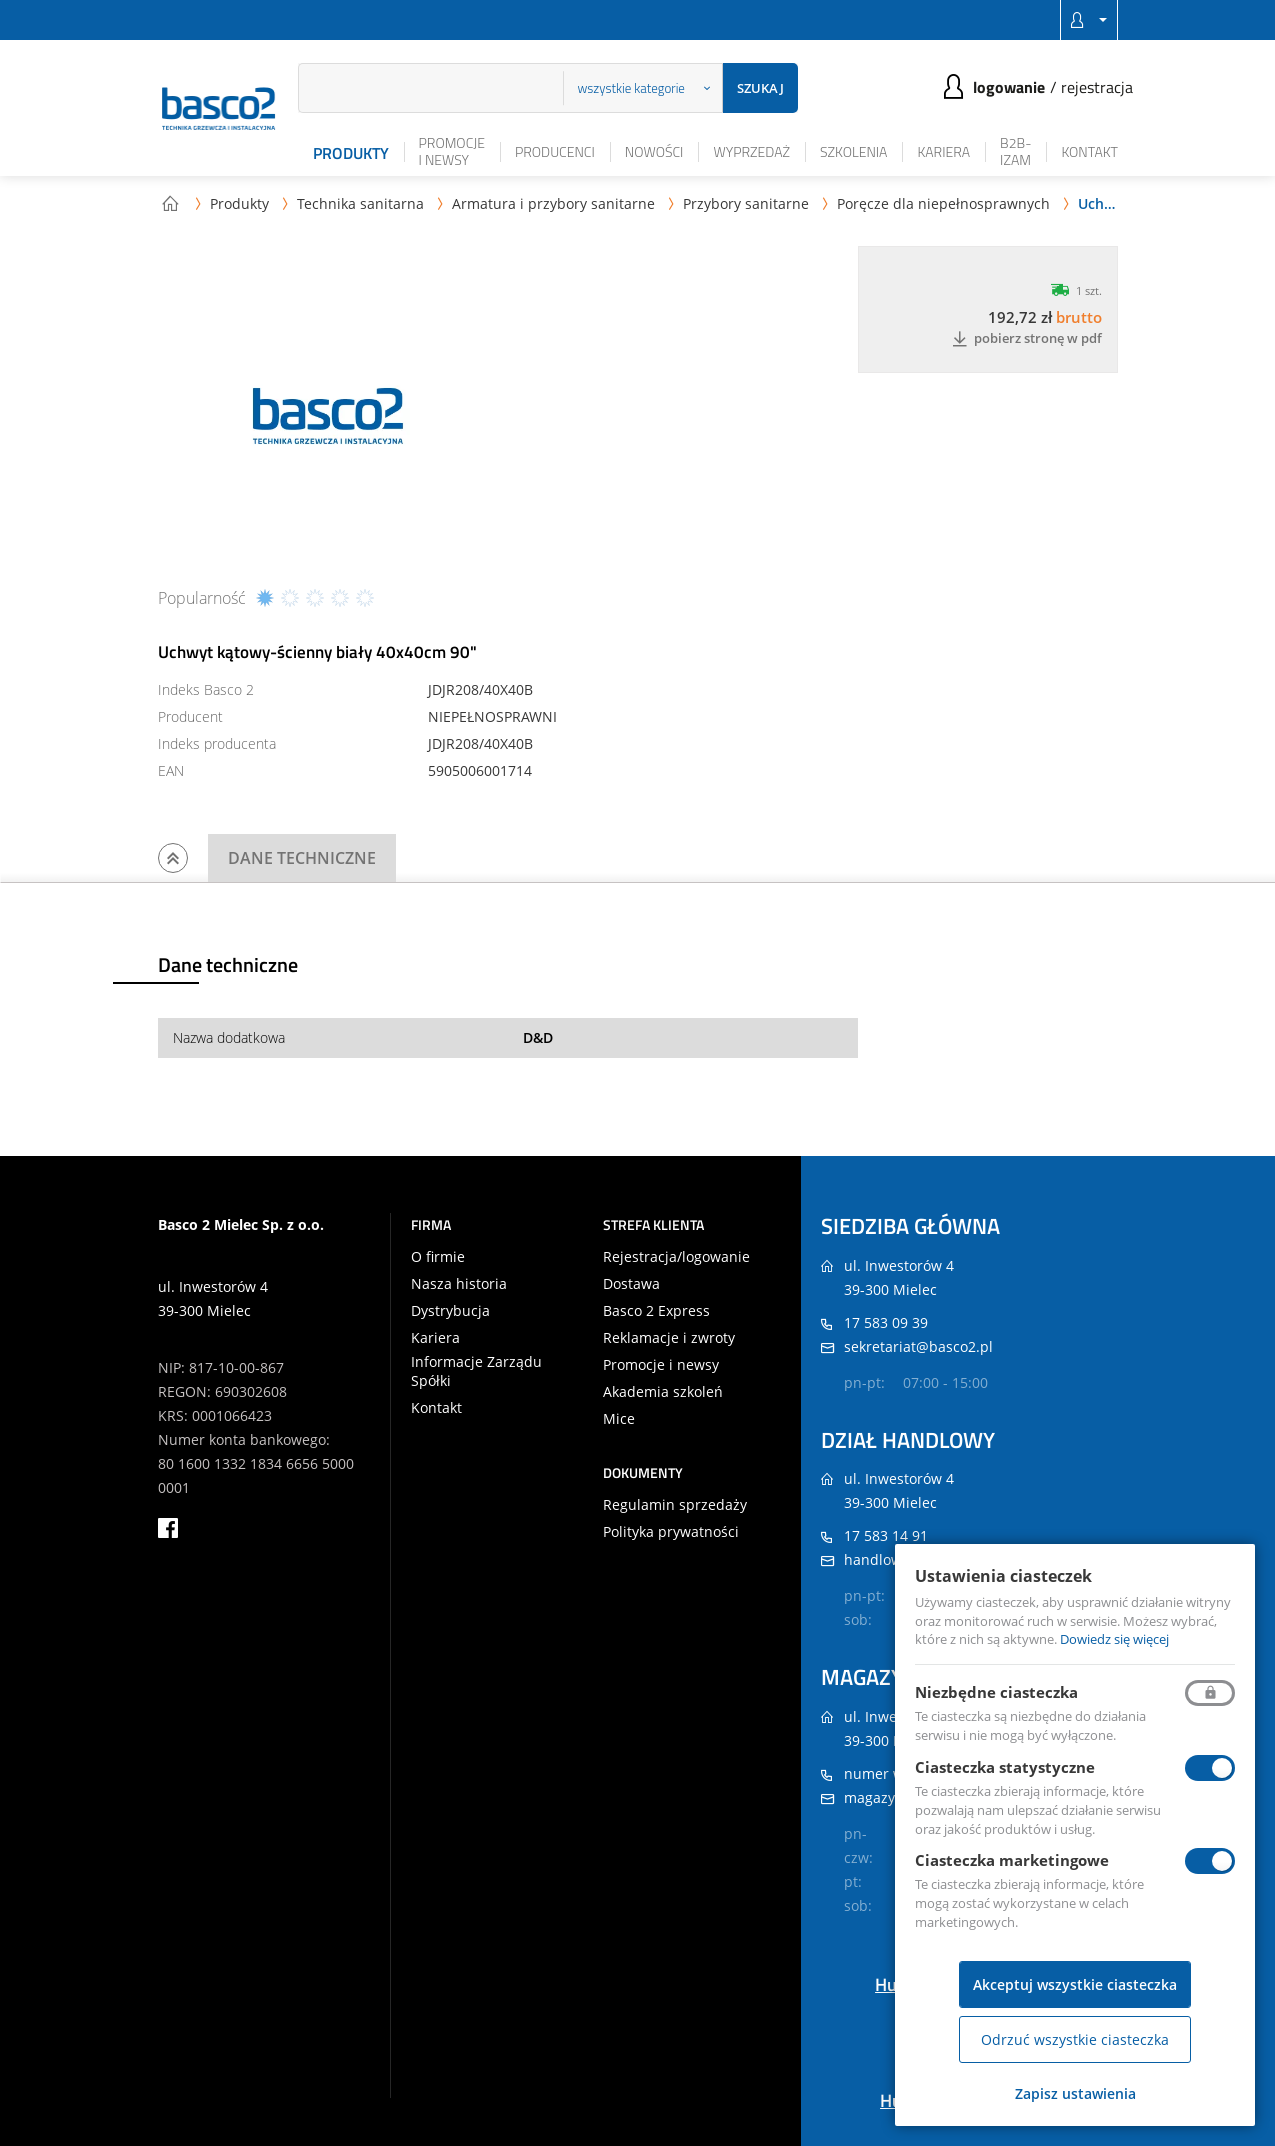 Image resolution: width=1275 pixels, height=2146 pixels. Describe the element at coordinates (450, 1311) in the screenshot. I see `Dystrybucja` at that location.